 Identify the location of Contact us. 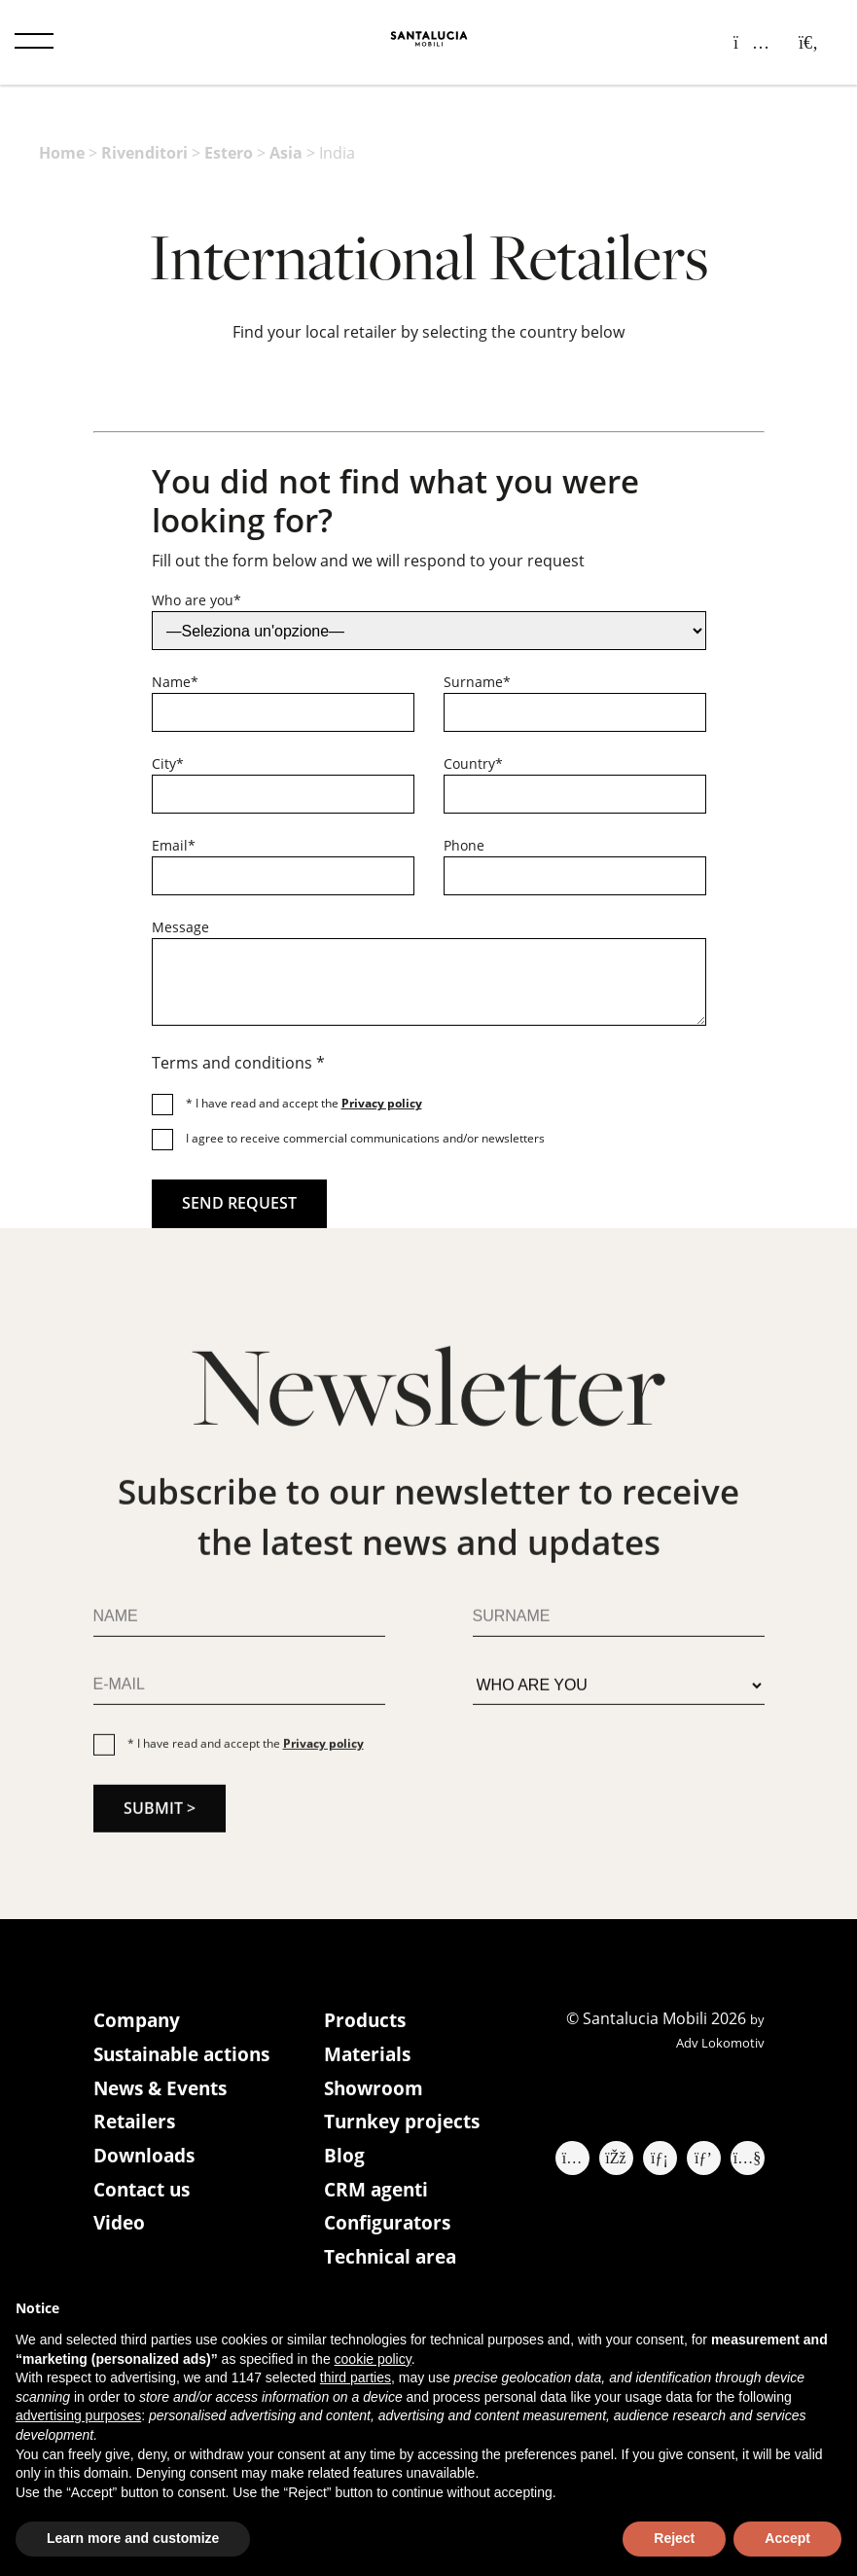
(144, 2197).